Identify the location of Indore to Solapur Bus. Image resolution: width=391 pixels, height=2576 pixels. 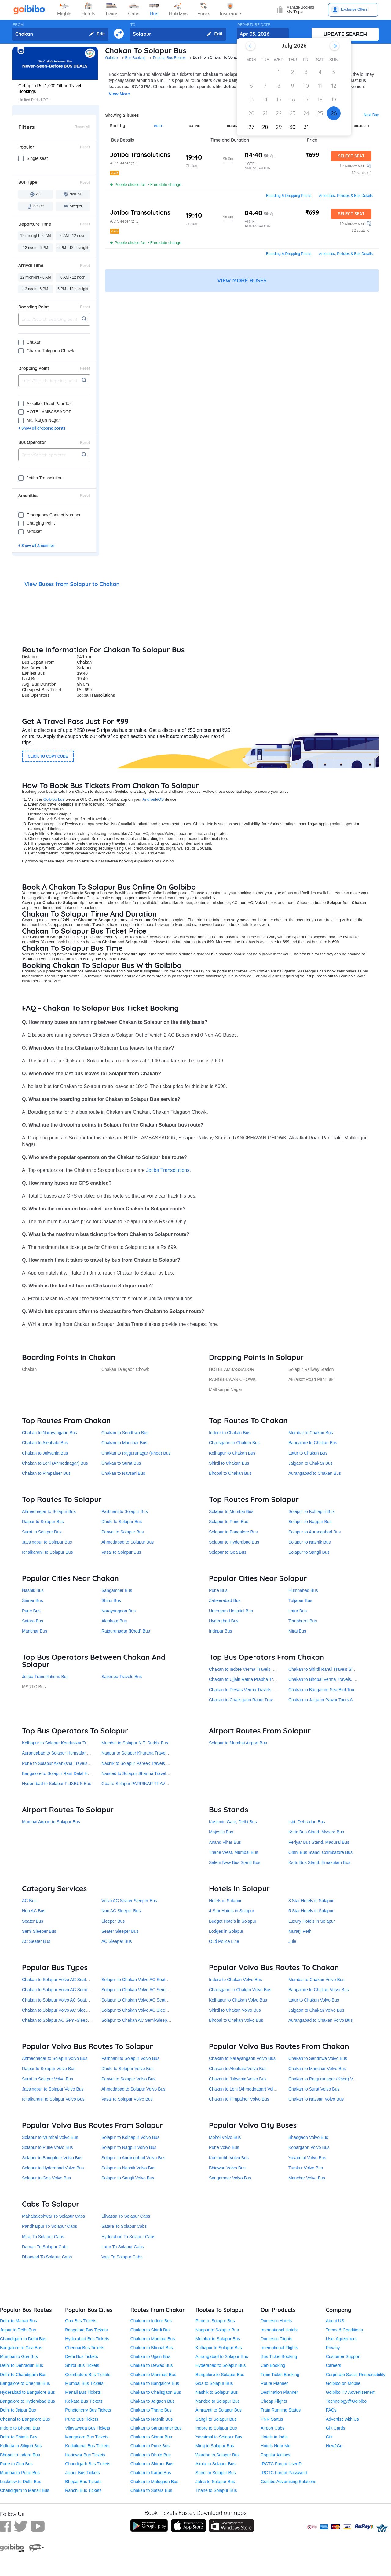
(216, 2428).